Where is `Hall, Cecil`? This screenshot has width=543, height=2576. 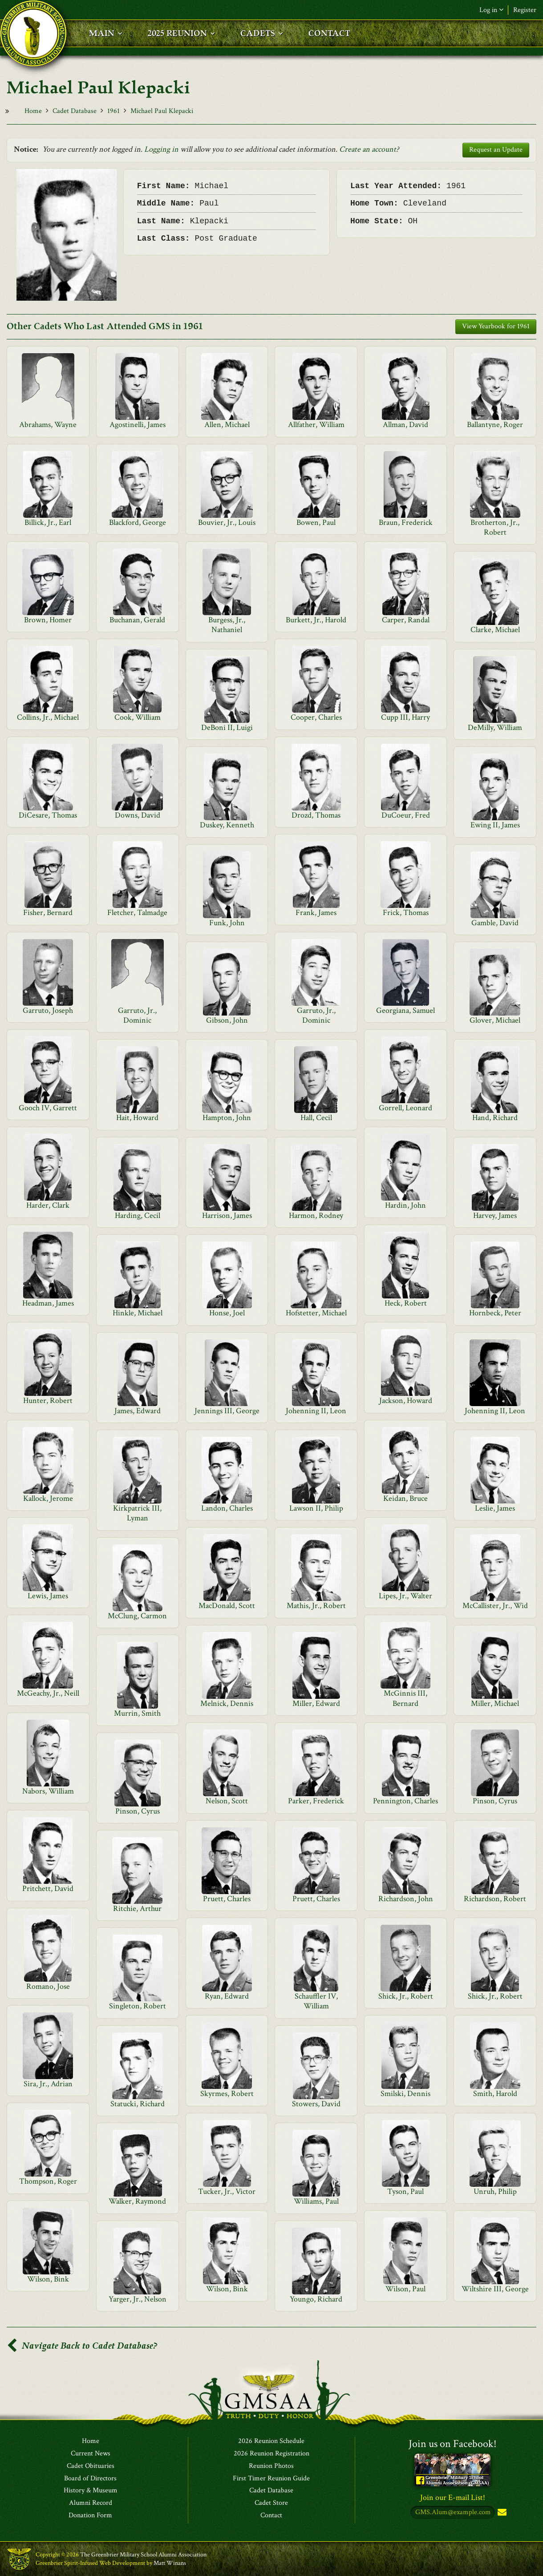 Hall, Cecil is located at coordinates (316, 1118).